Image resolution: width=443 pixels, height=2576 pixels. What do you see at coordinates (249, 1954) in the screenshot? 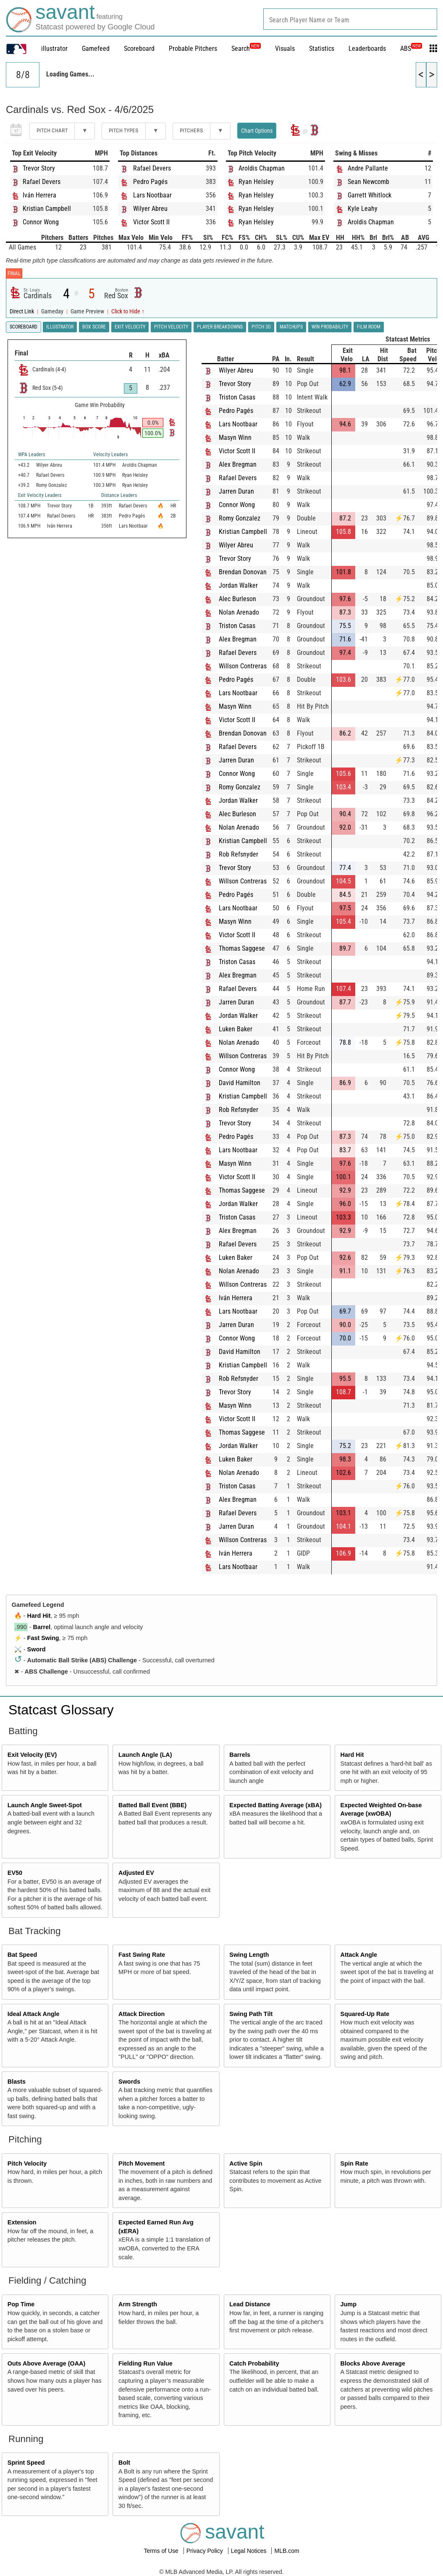
I see `Swing Length` at bounding box center [249, 1954].